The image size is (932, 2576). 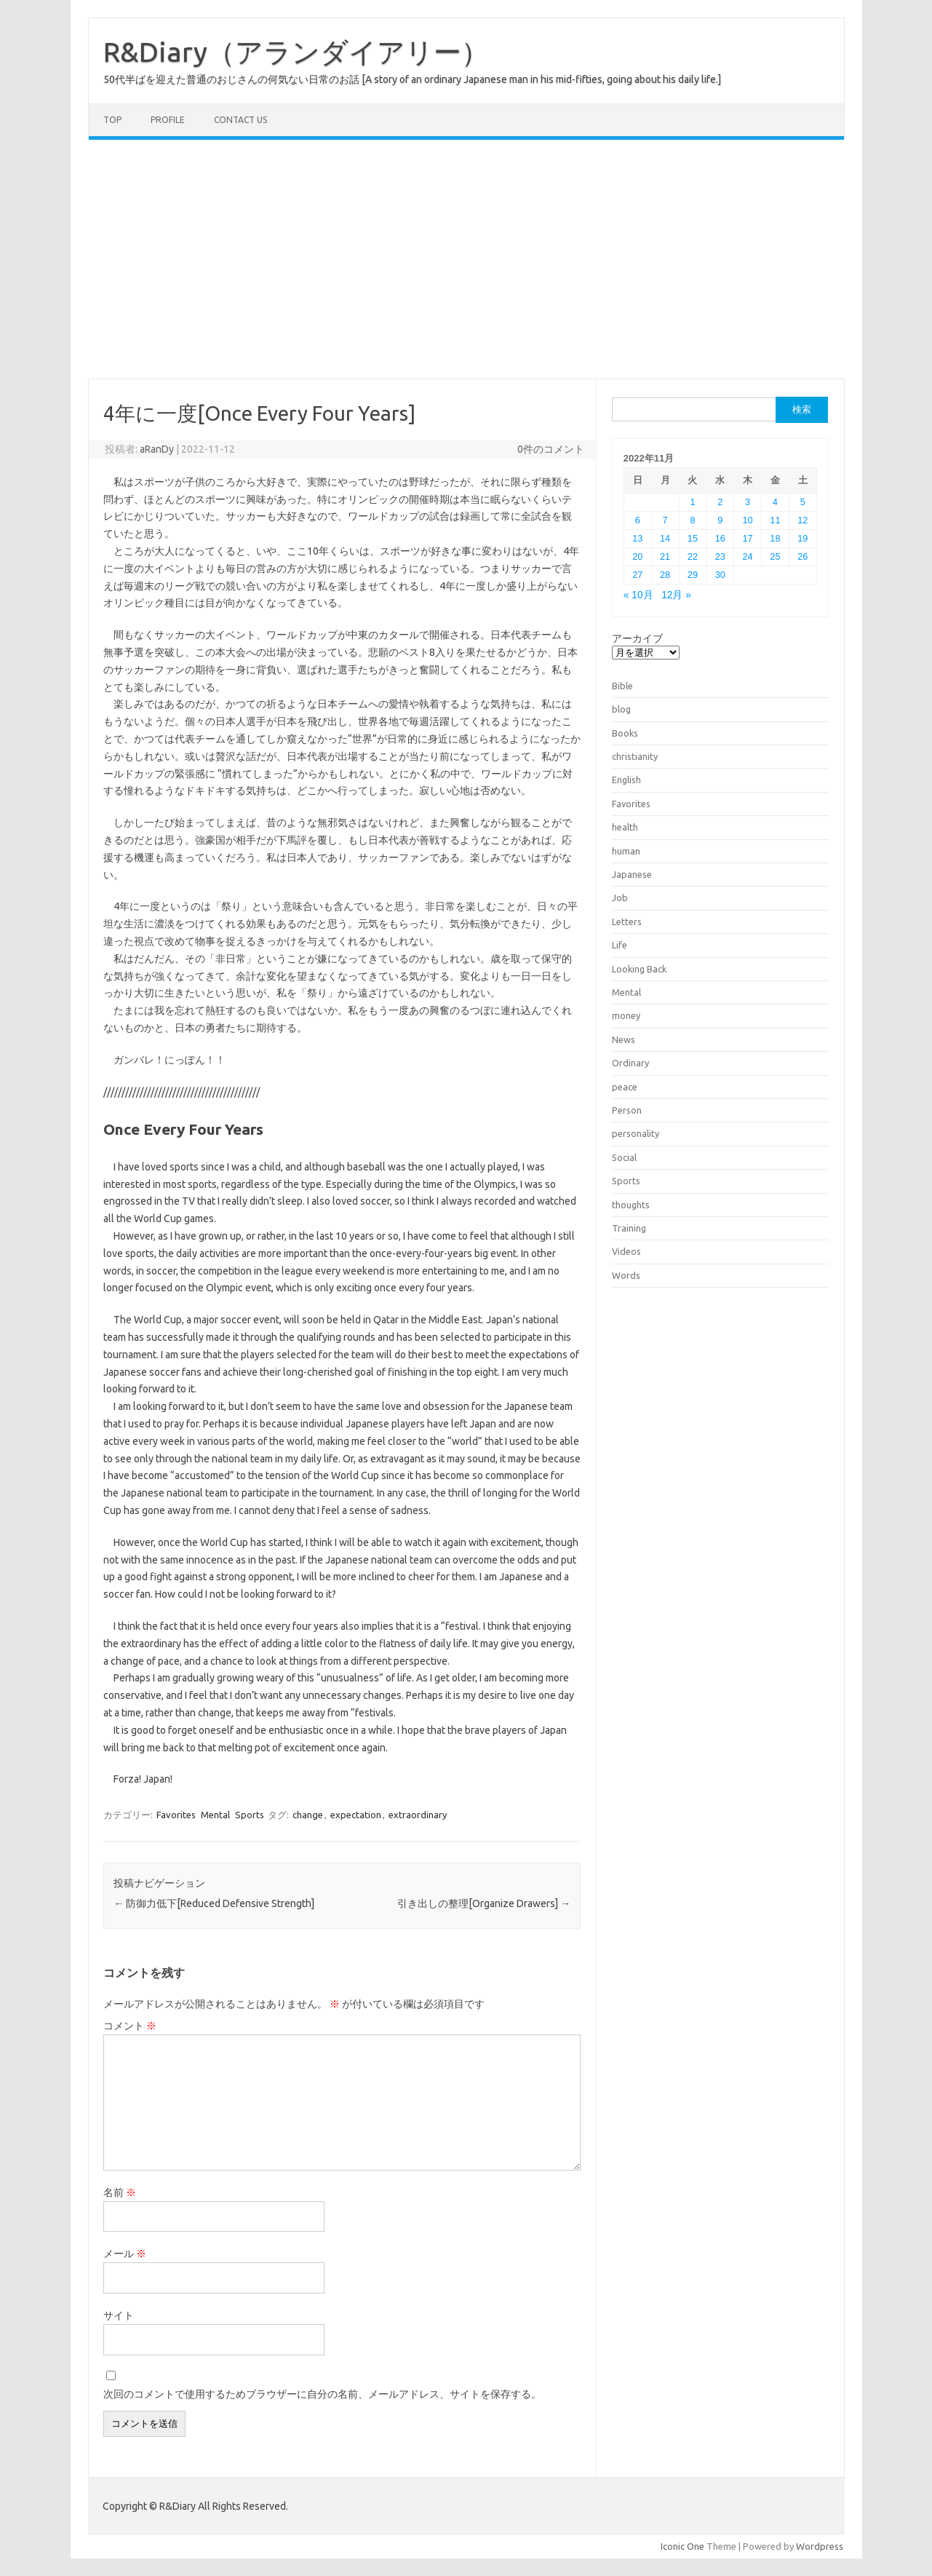 What do you see at coordinates (692, 501) in the screenshot?
I see `1 [2022年11月1日 に投稿を公開]` at bounding box center [692, 501].